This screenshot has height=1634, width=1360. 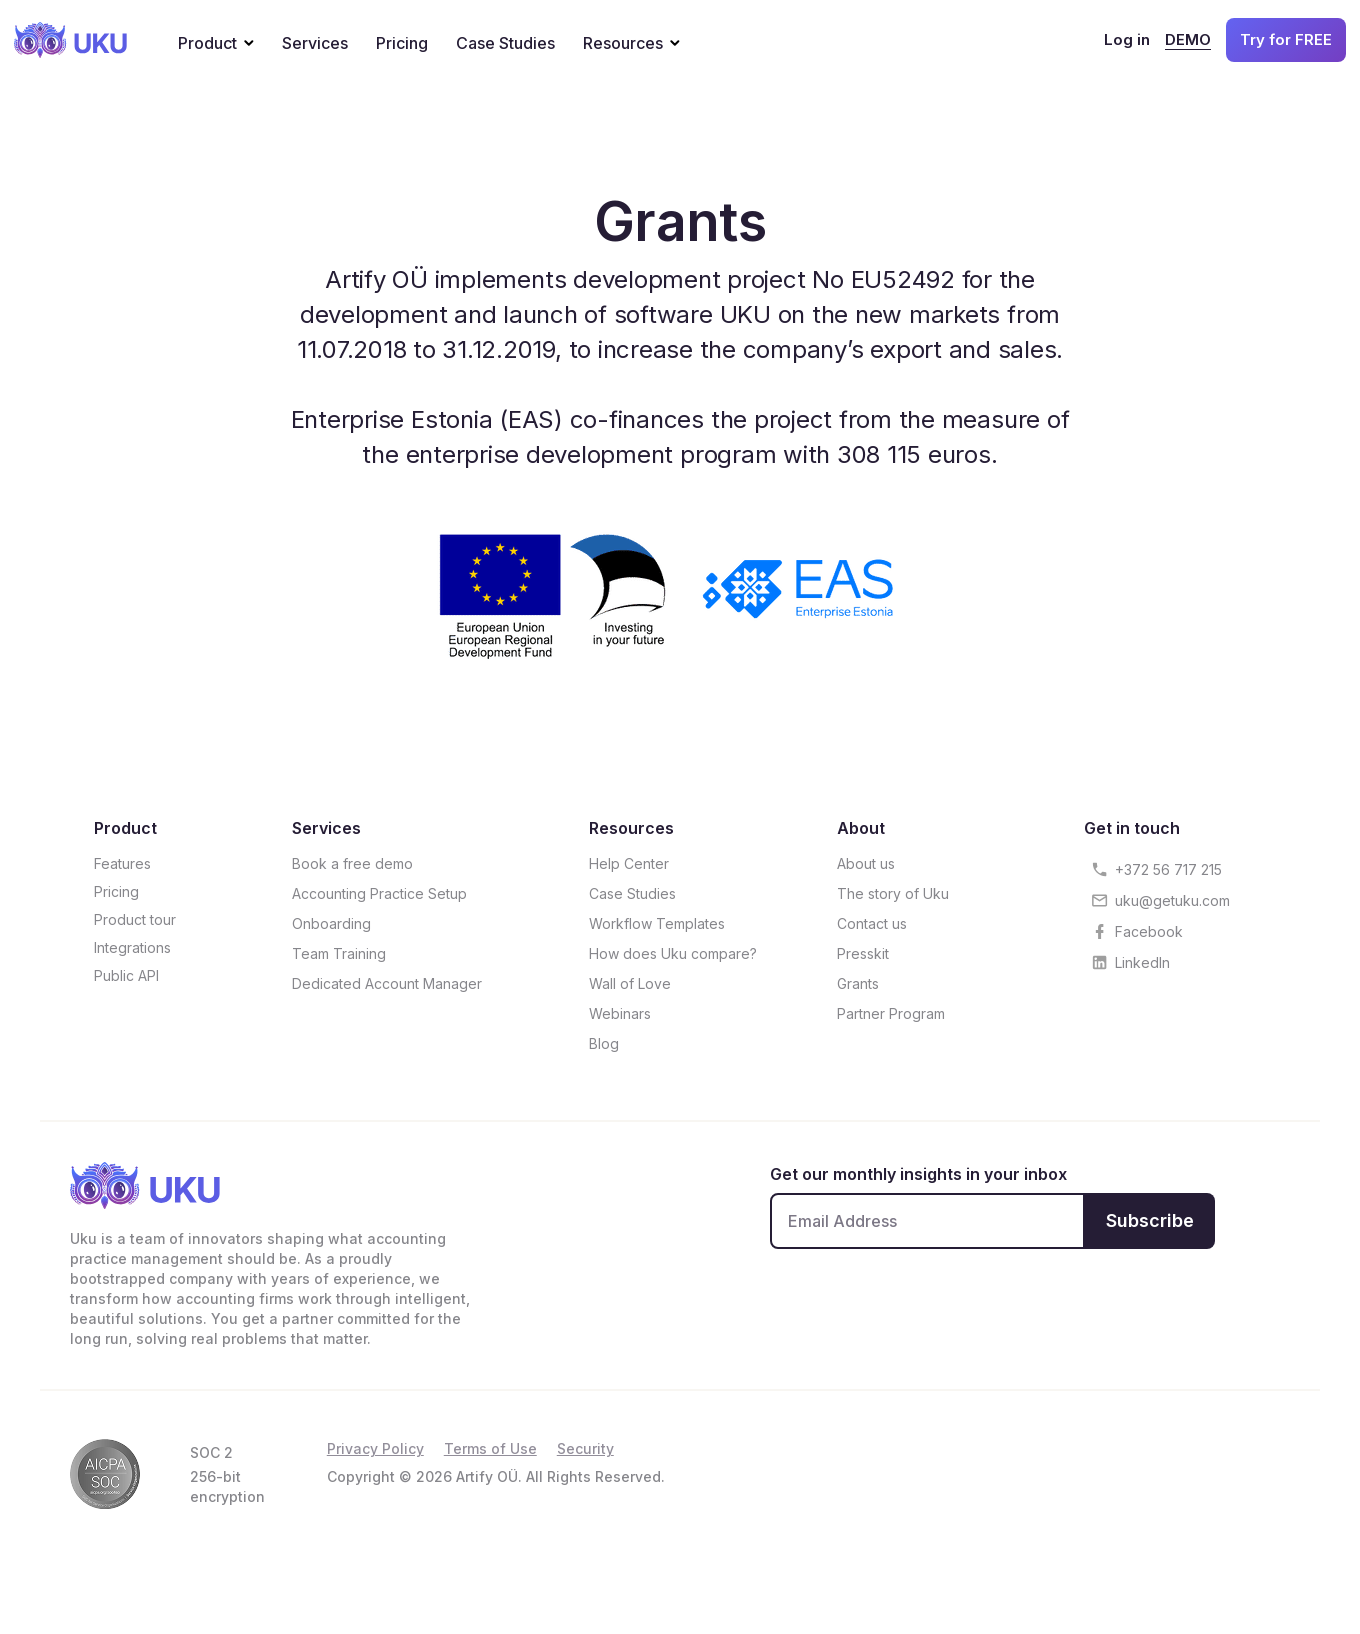 I want to click on About us, so click(x=866, y=863).